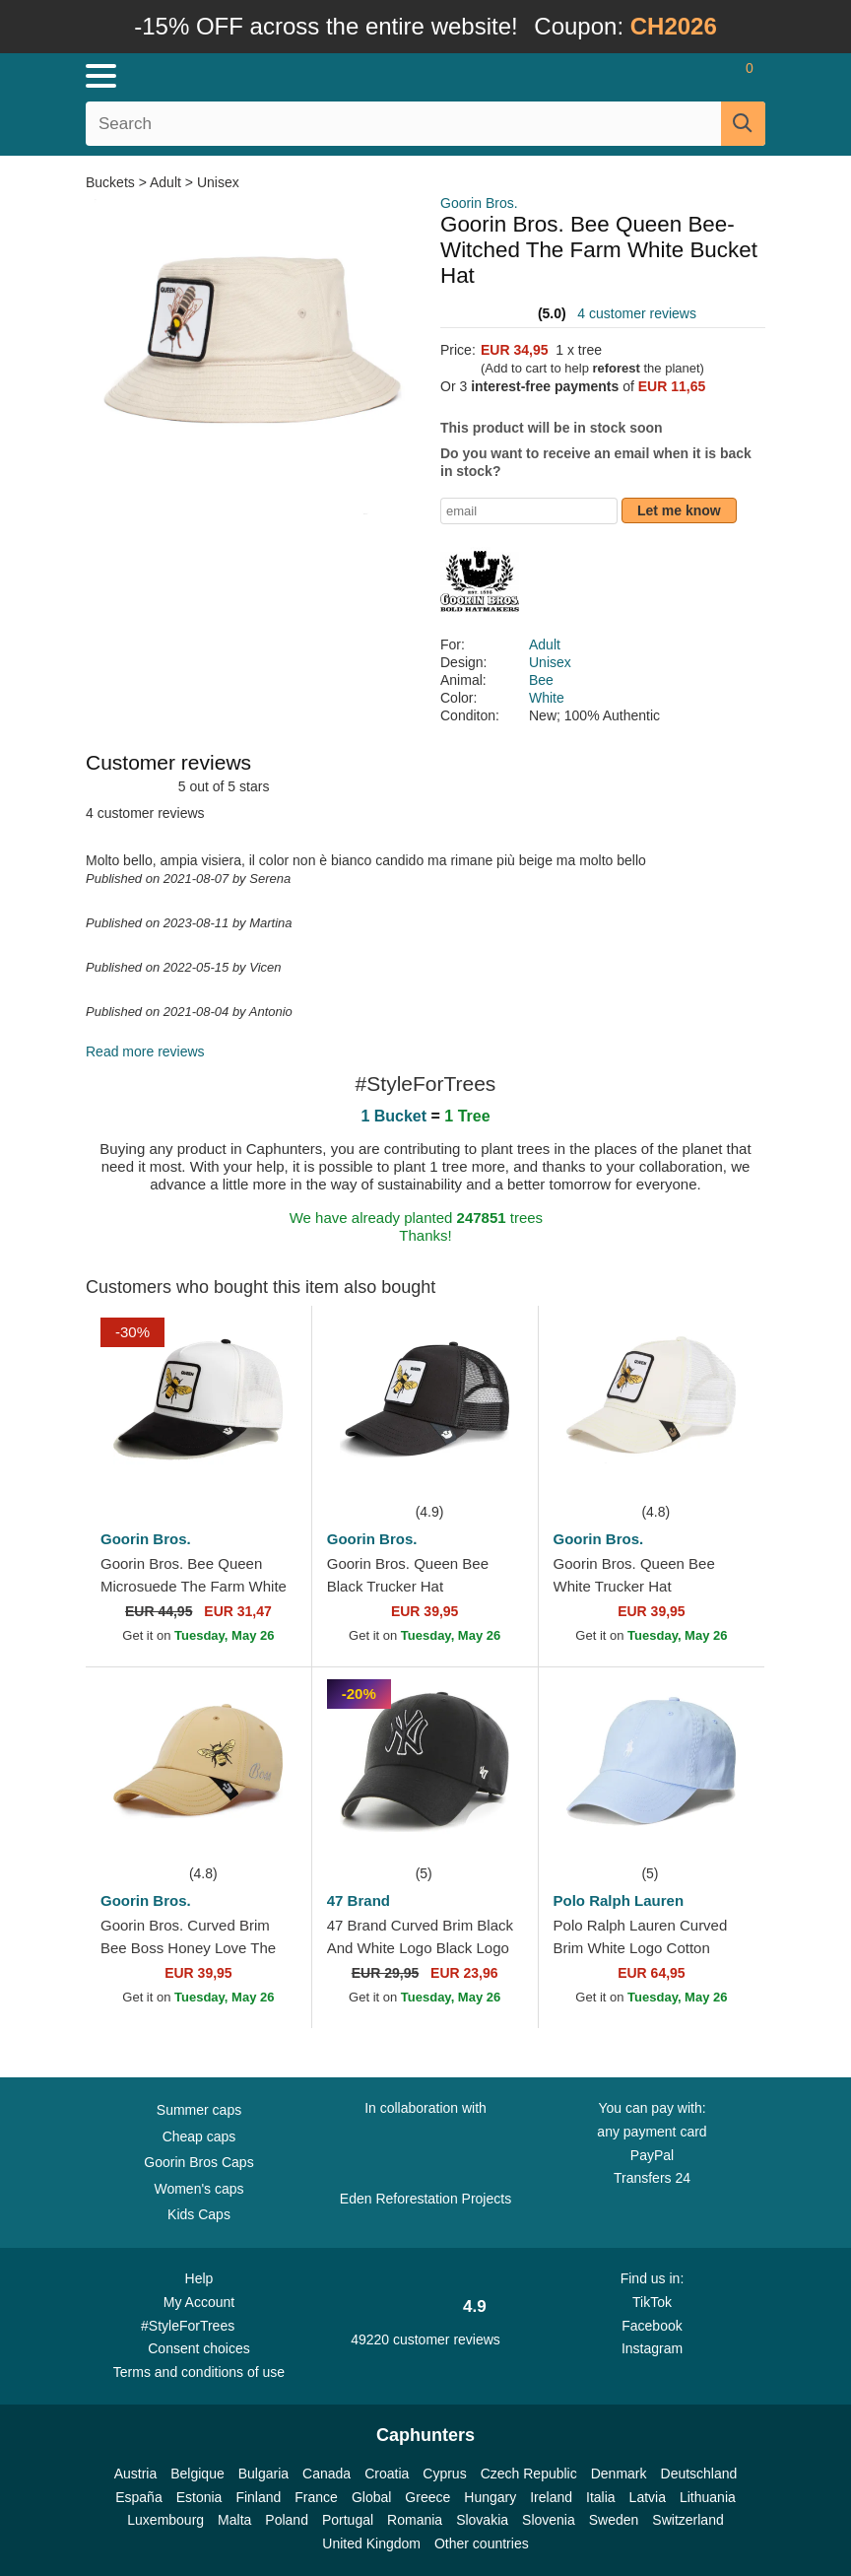 This screenshot has height=2576, width=851. Describe the element at coordinates (687, 2520) in the screenshot. I see `Switzerland` at that location.